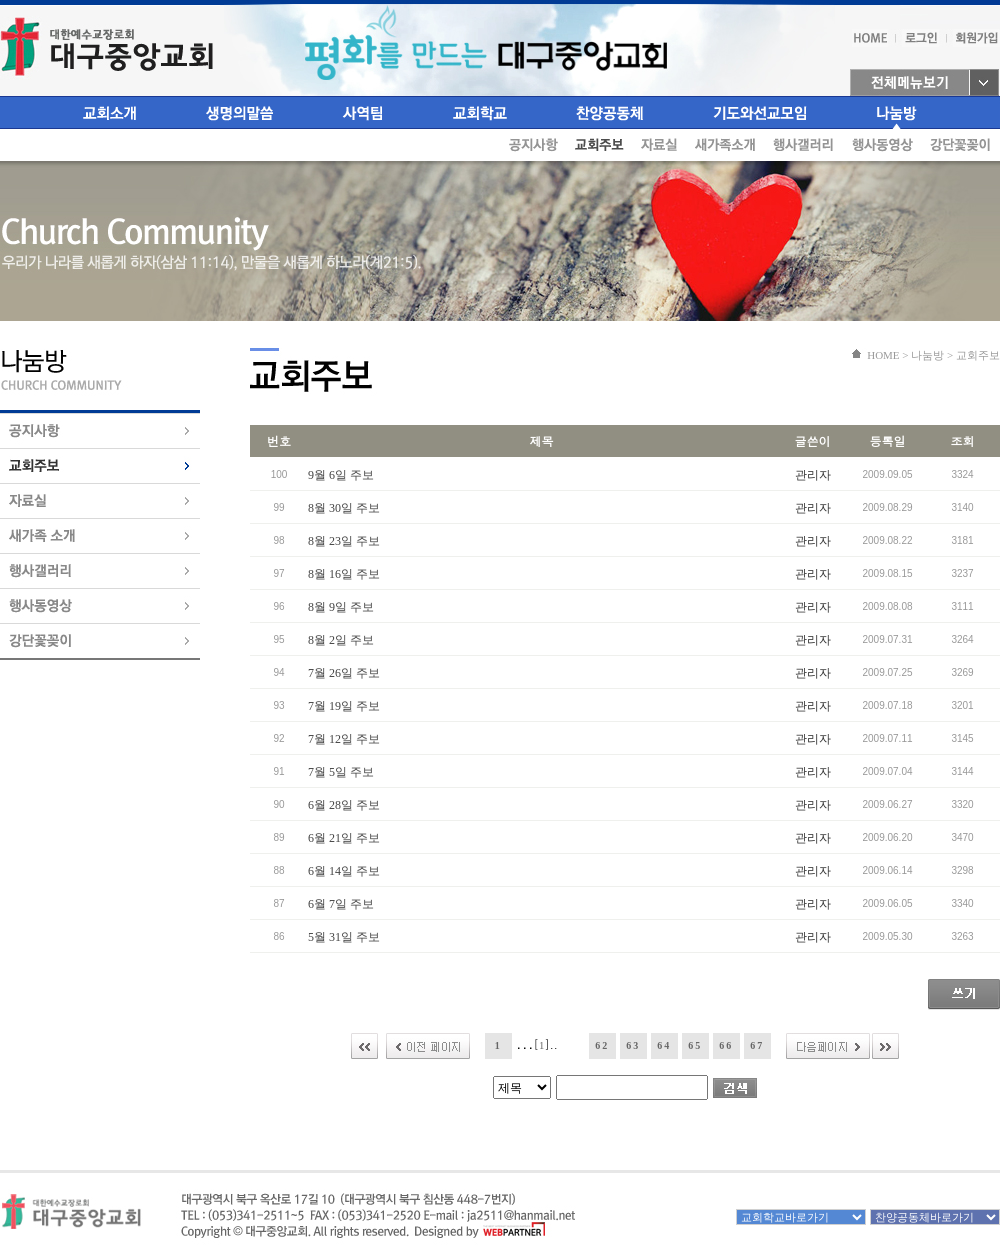 Image resolution: width=1000 pixels, height=1258 pixels. What do you see at coordinates (344, 673) in the screenshot?
I see `7월 26일 주보` at bounding box center [344, 673].